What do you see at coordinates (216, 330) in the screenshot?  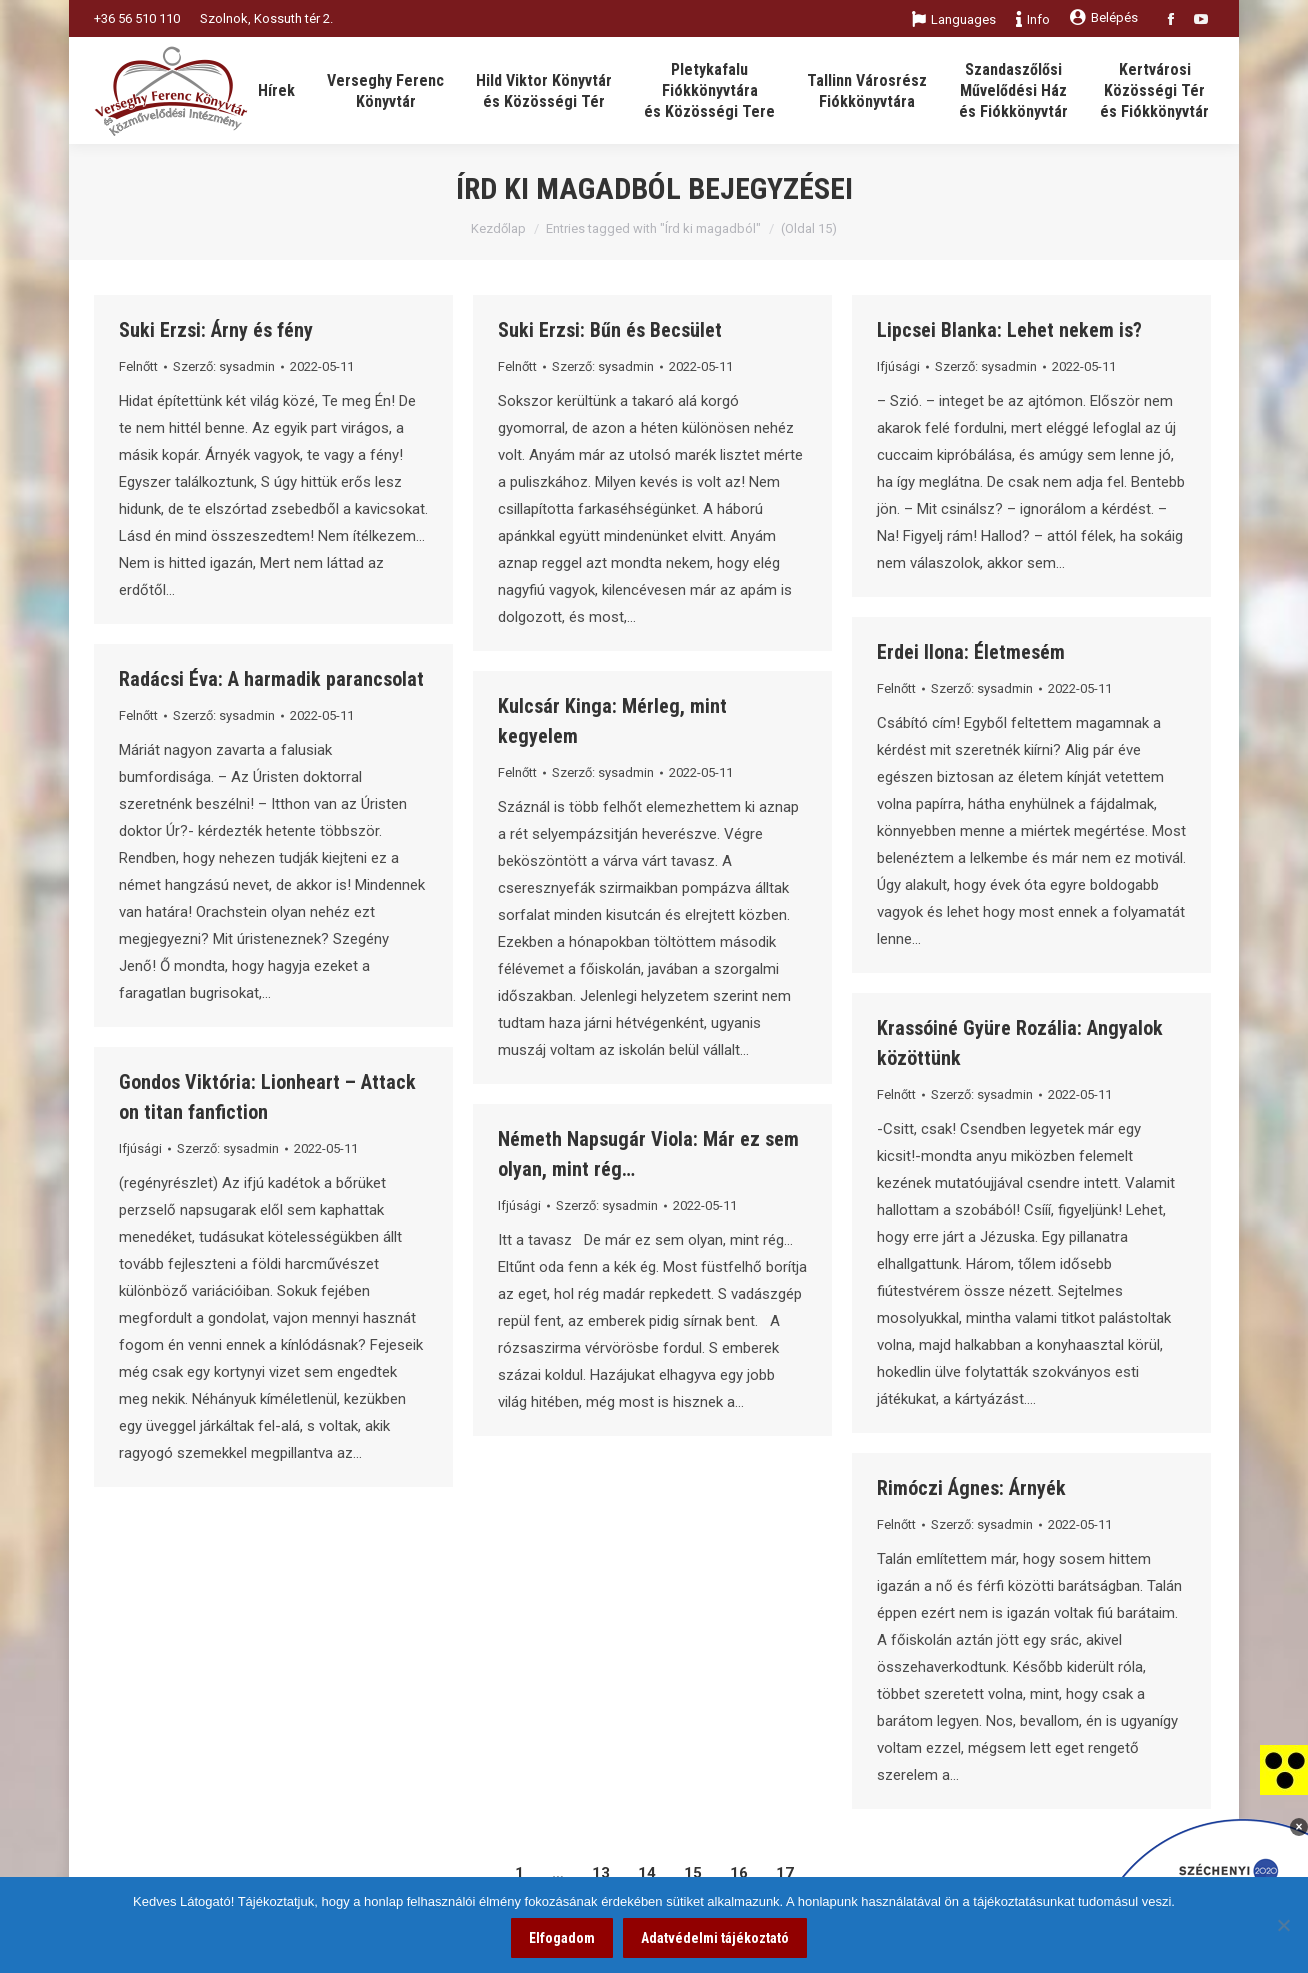 I see `Suki Erzsi: Árny és fény [link]` at bounding box center [216, 330].